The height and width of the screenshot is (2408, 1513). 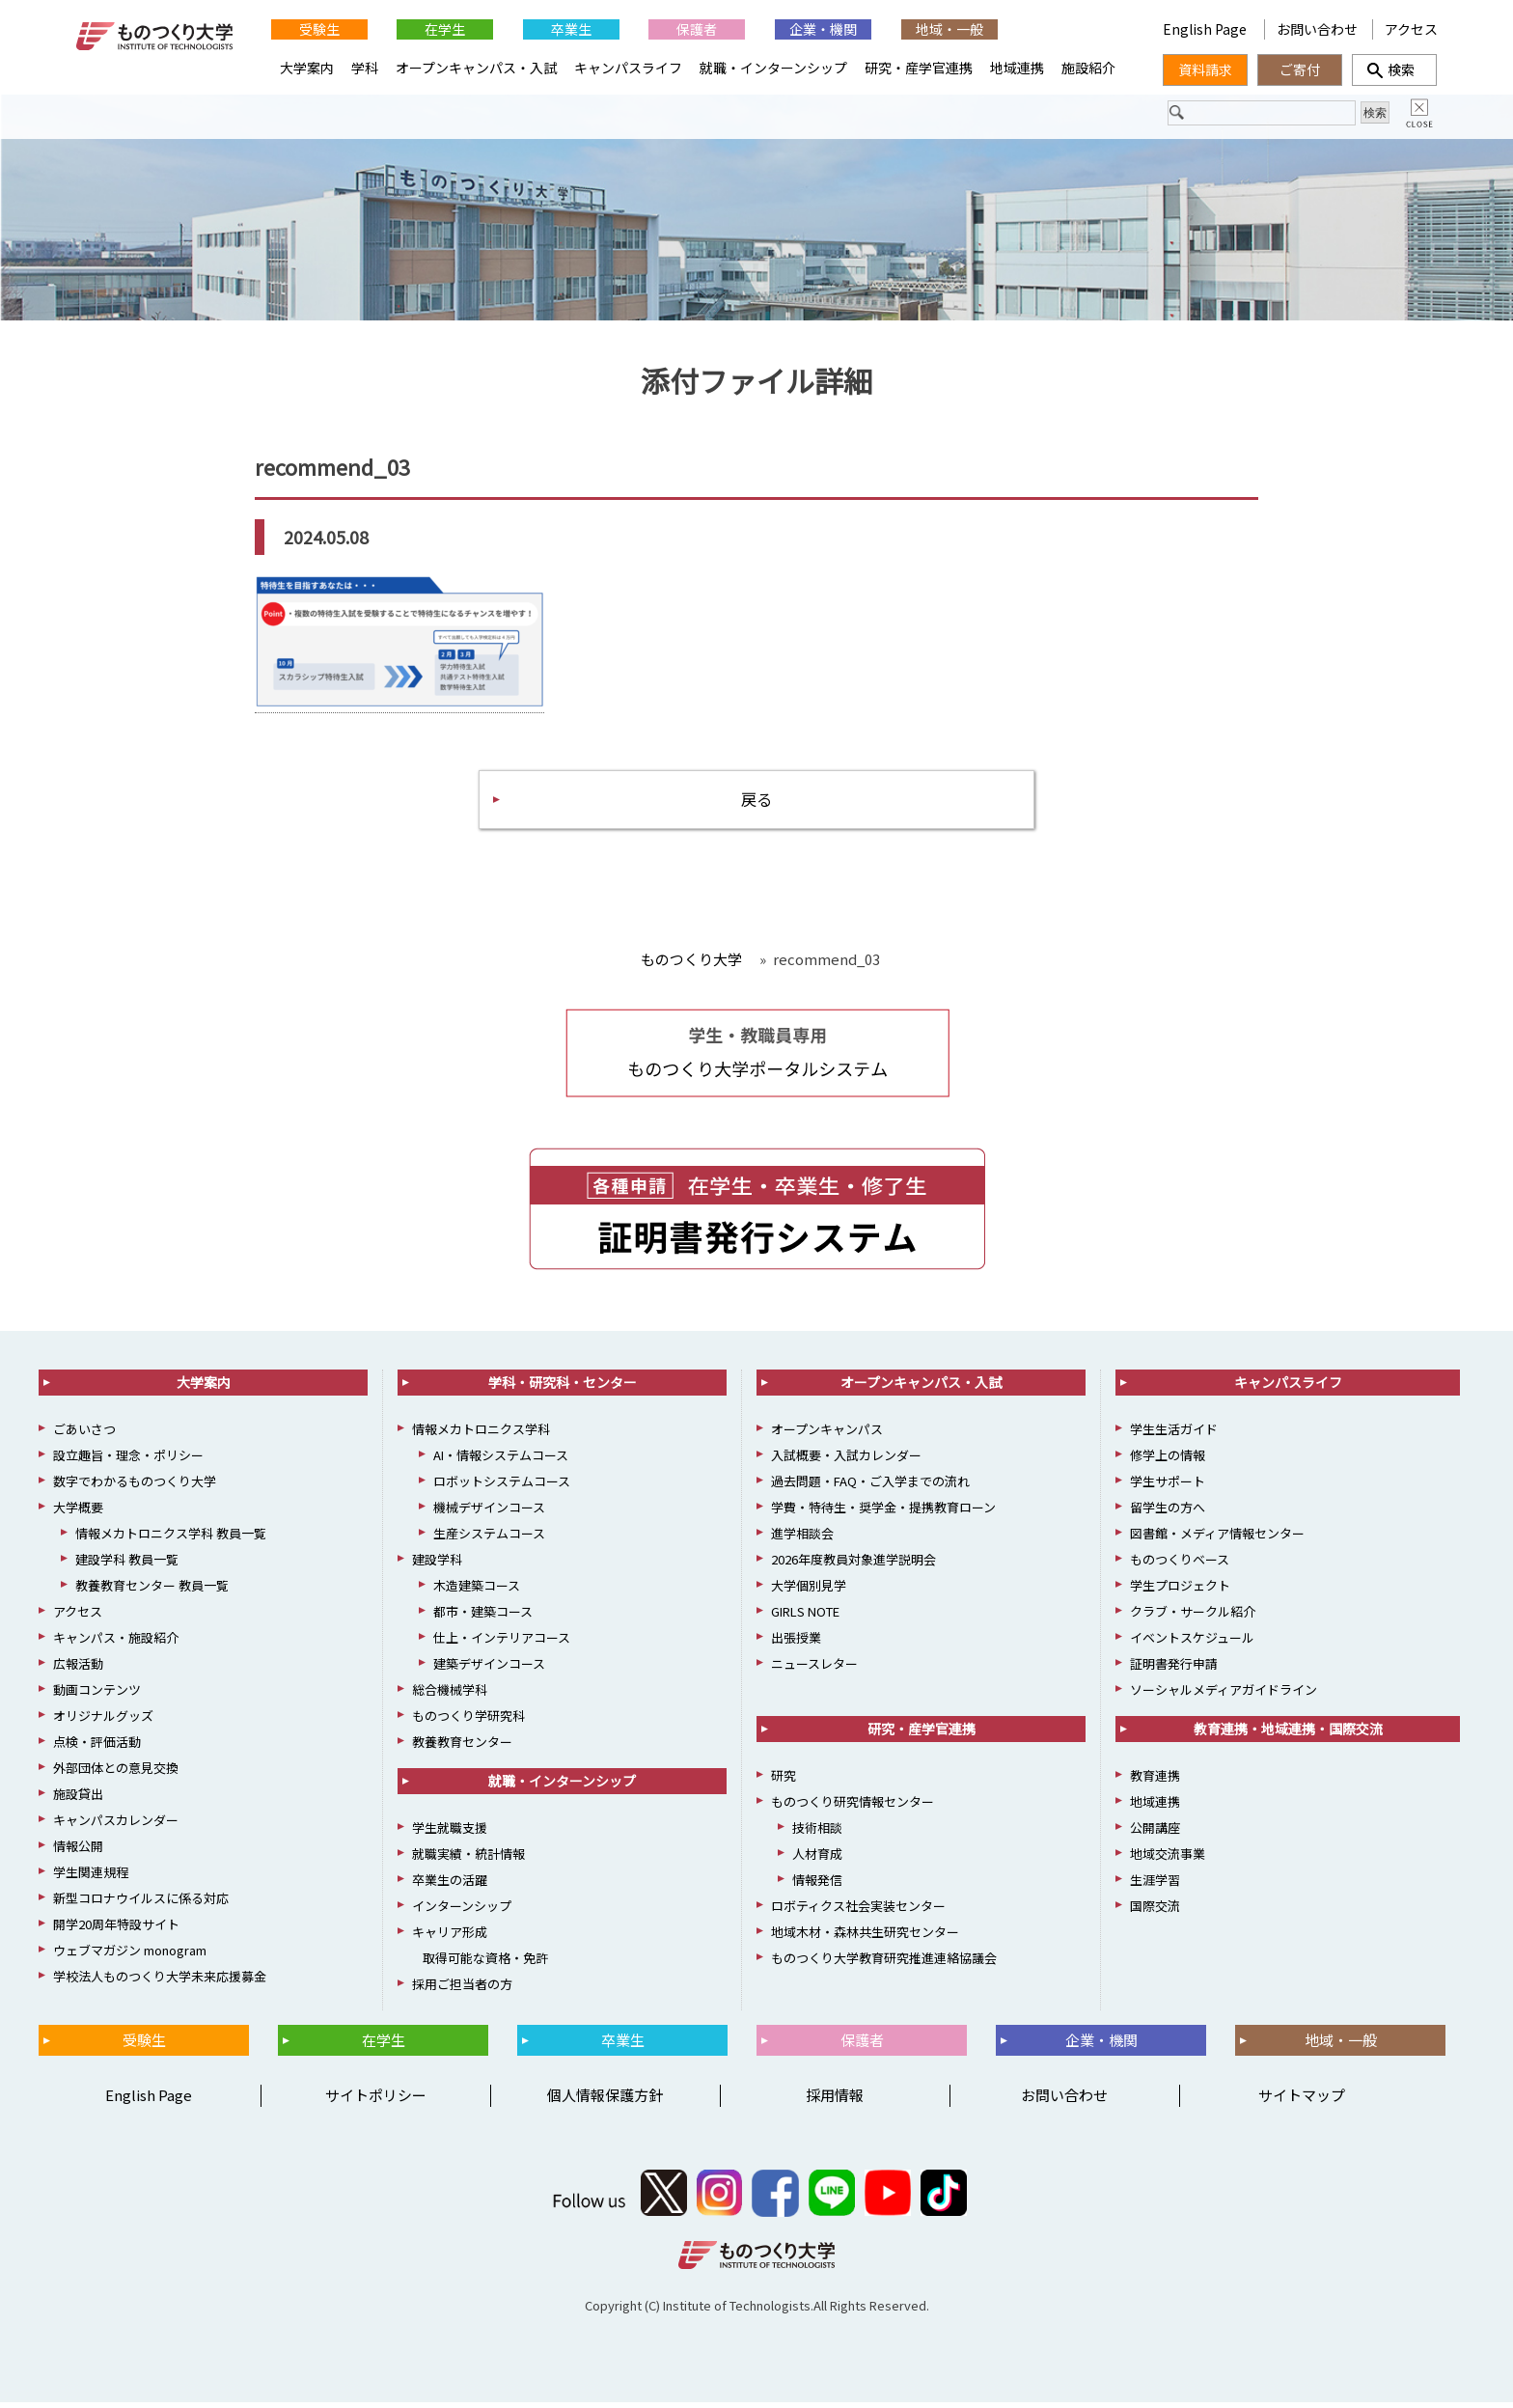 What do you see at coordinates (1223, 1696) in the screenshot?
I see `ソーシャルメディアガイドライン` at bounding box center [1223, 1696].